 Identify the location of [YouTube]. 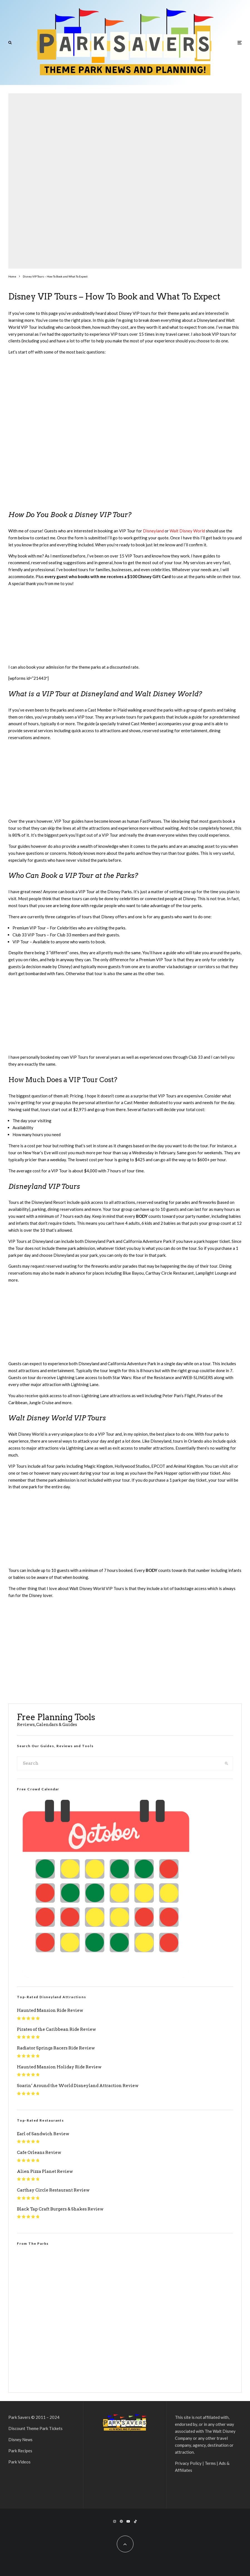
(128, 2521).